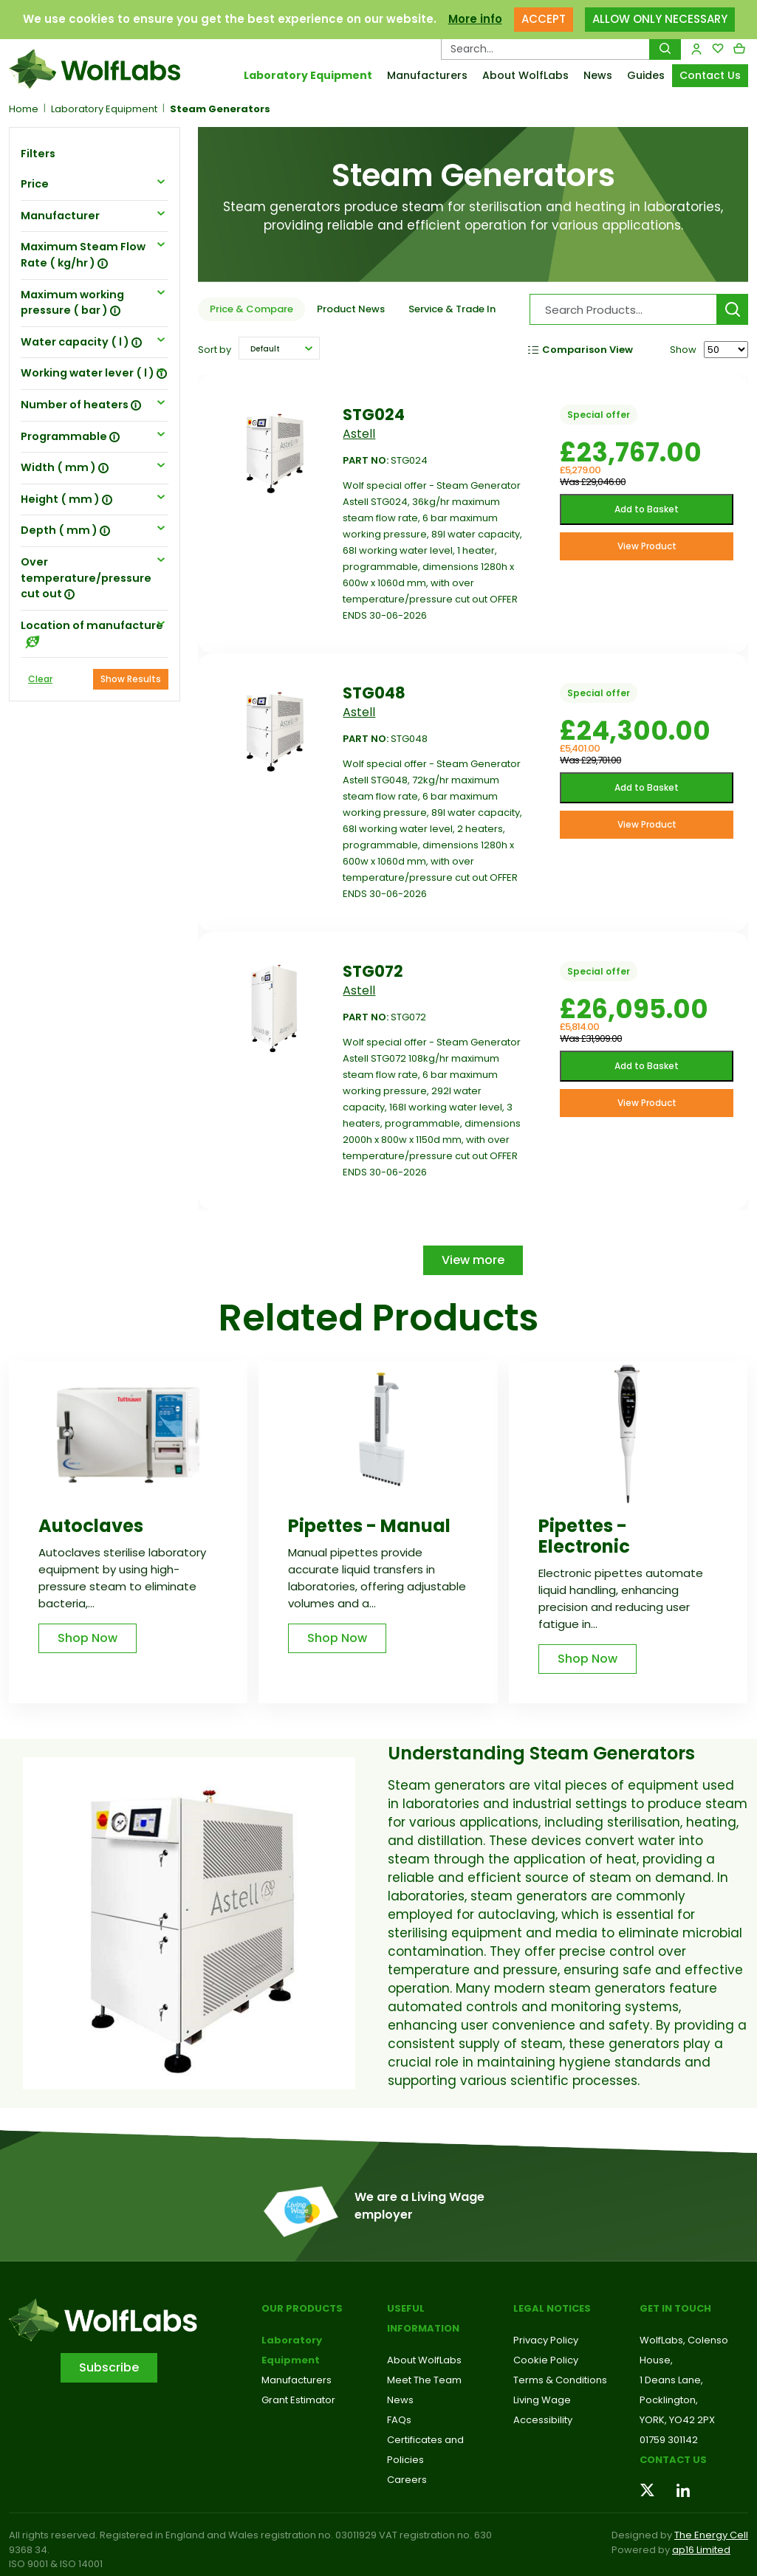 This screenshot has height=2576, width=757. Describe the element at coordinates (545, 2340) in the screenshot. I see `Privacy Policy` at that location.